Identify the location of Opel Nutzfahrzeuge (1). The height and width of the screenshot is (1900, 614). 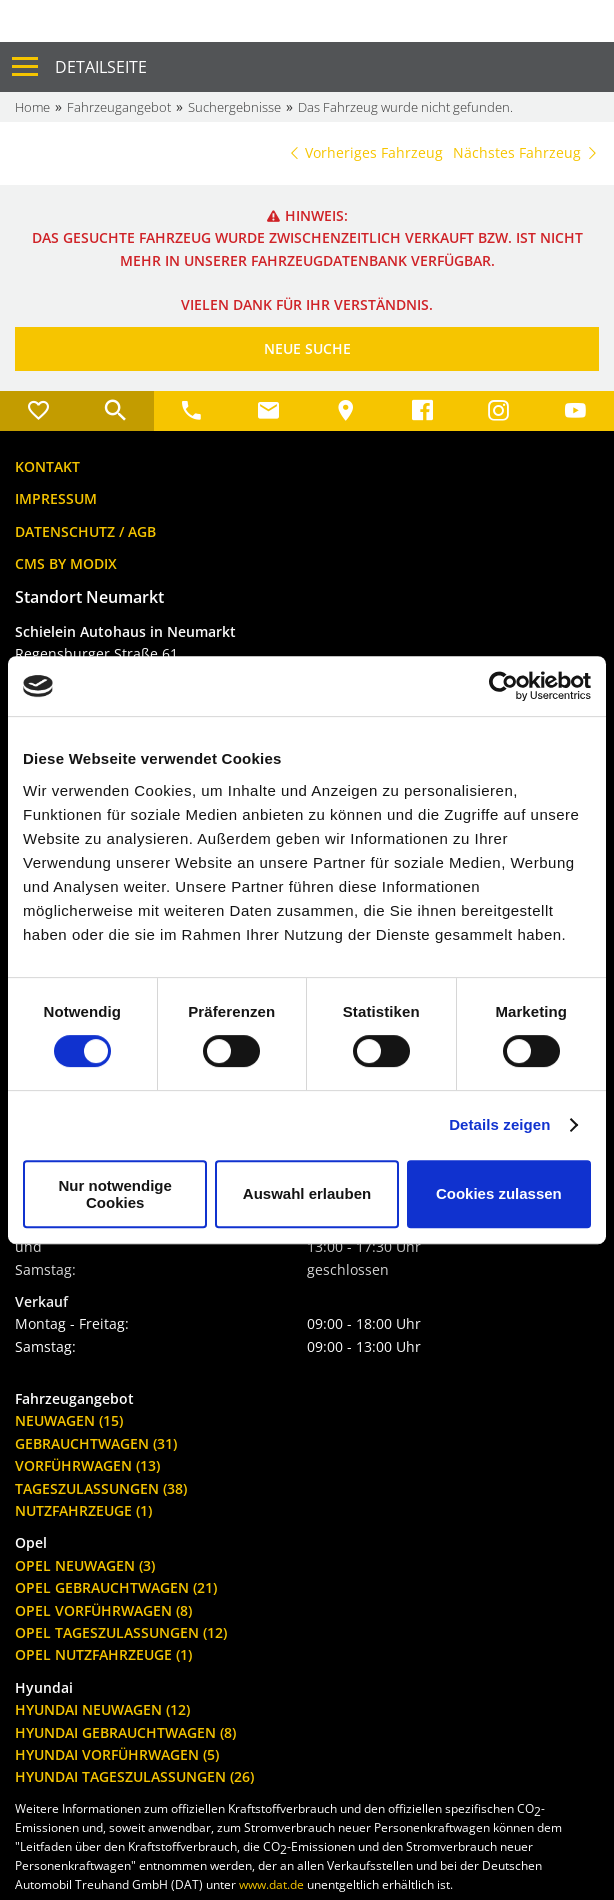
(103, 1654).